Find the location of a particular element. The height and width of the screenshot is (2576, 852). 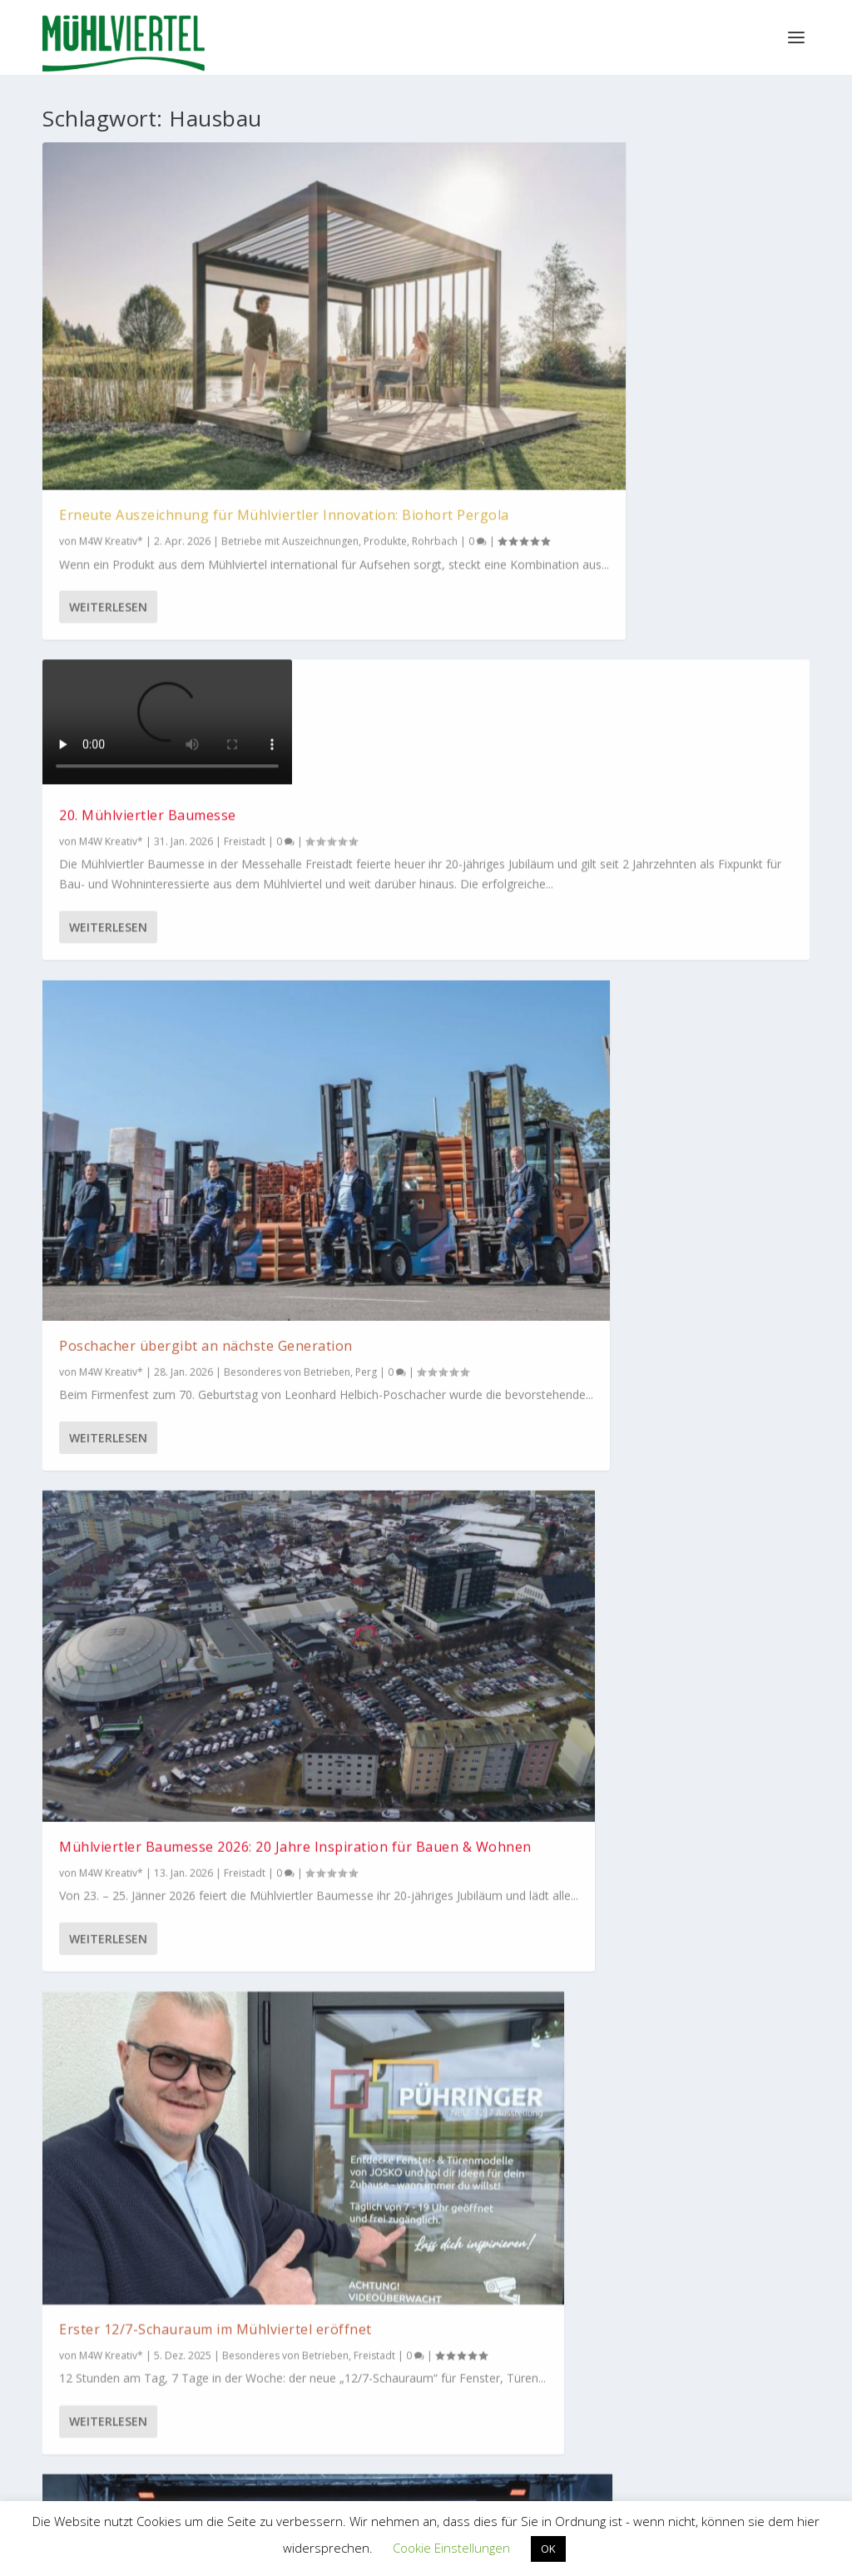

Mühlviertel Marketing is located at coordinates (392, 1606).